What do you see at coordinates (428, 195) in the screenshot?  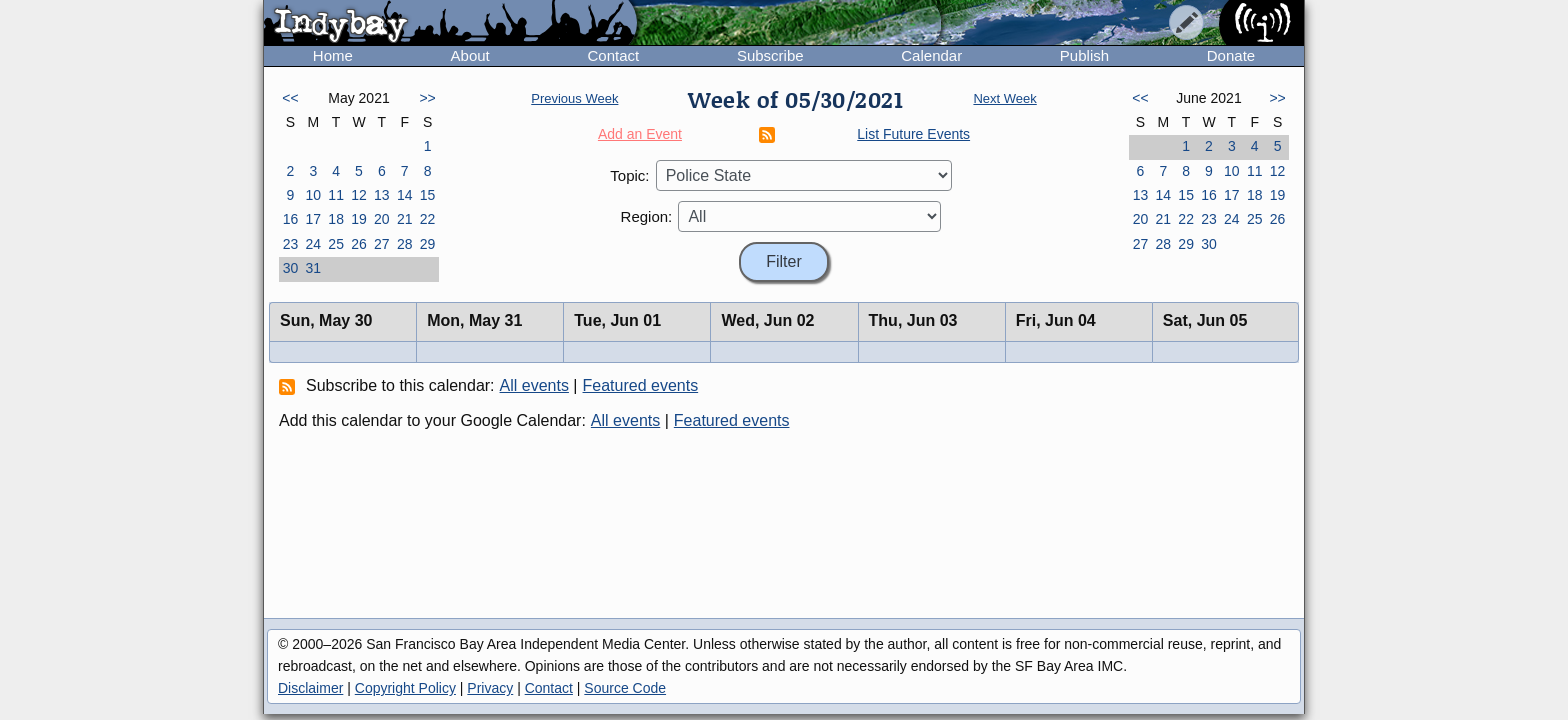 I see `15` at bounding box center [428, 195].